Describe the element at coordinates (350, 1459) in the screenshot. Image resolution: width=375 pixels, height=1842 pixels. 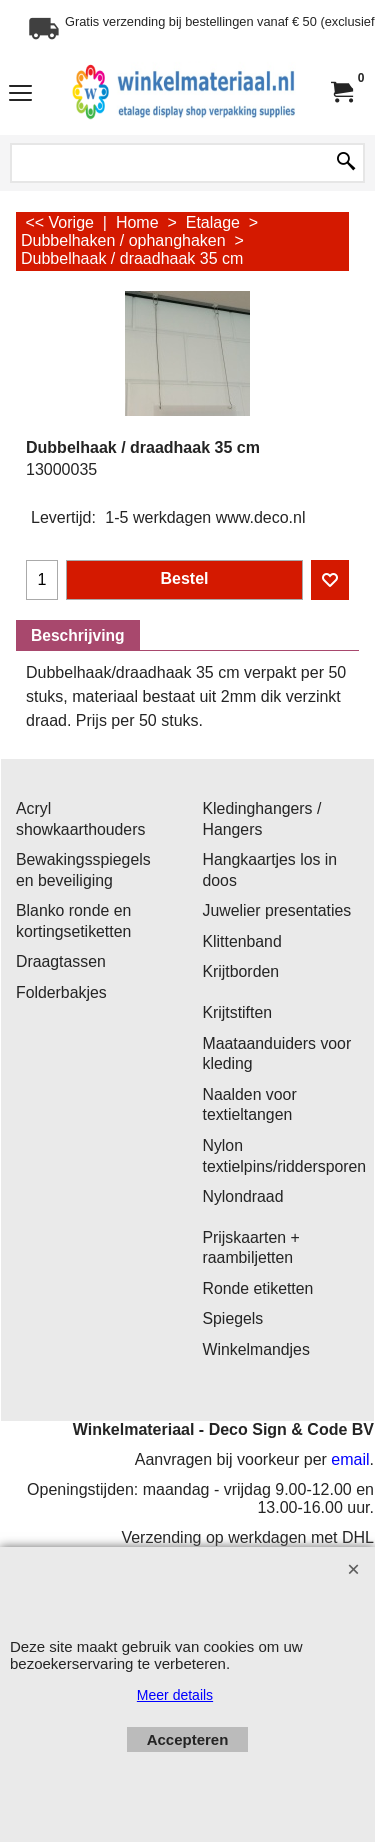
I see `email` at that location.